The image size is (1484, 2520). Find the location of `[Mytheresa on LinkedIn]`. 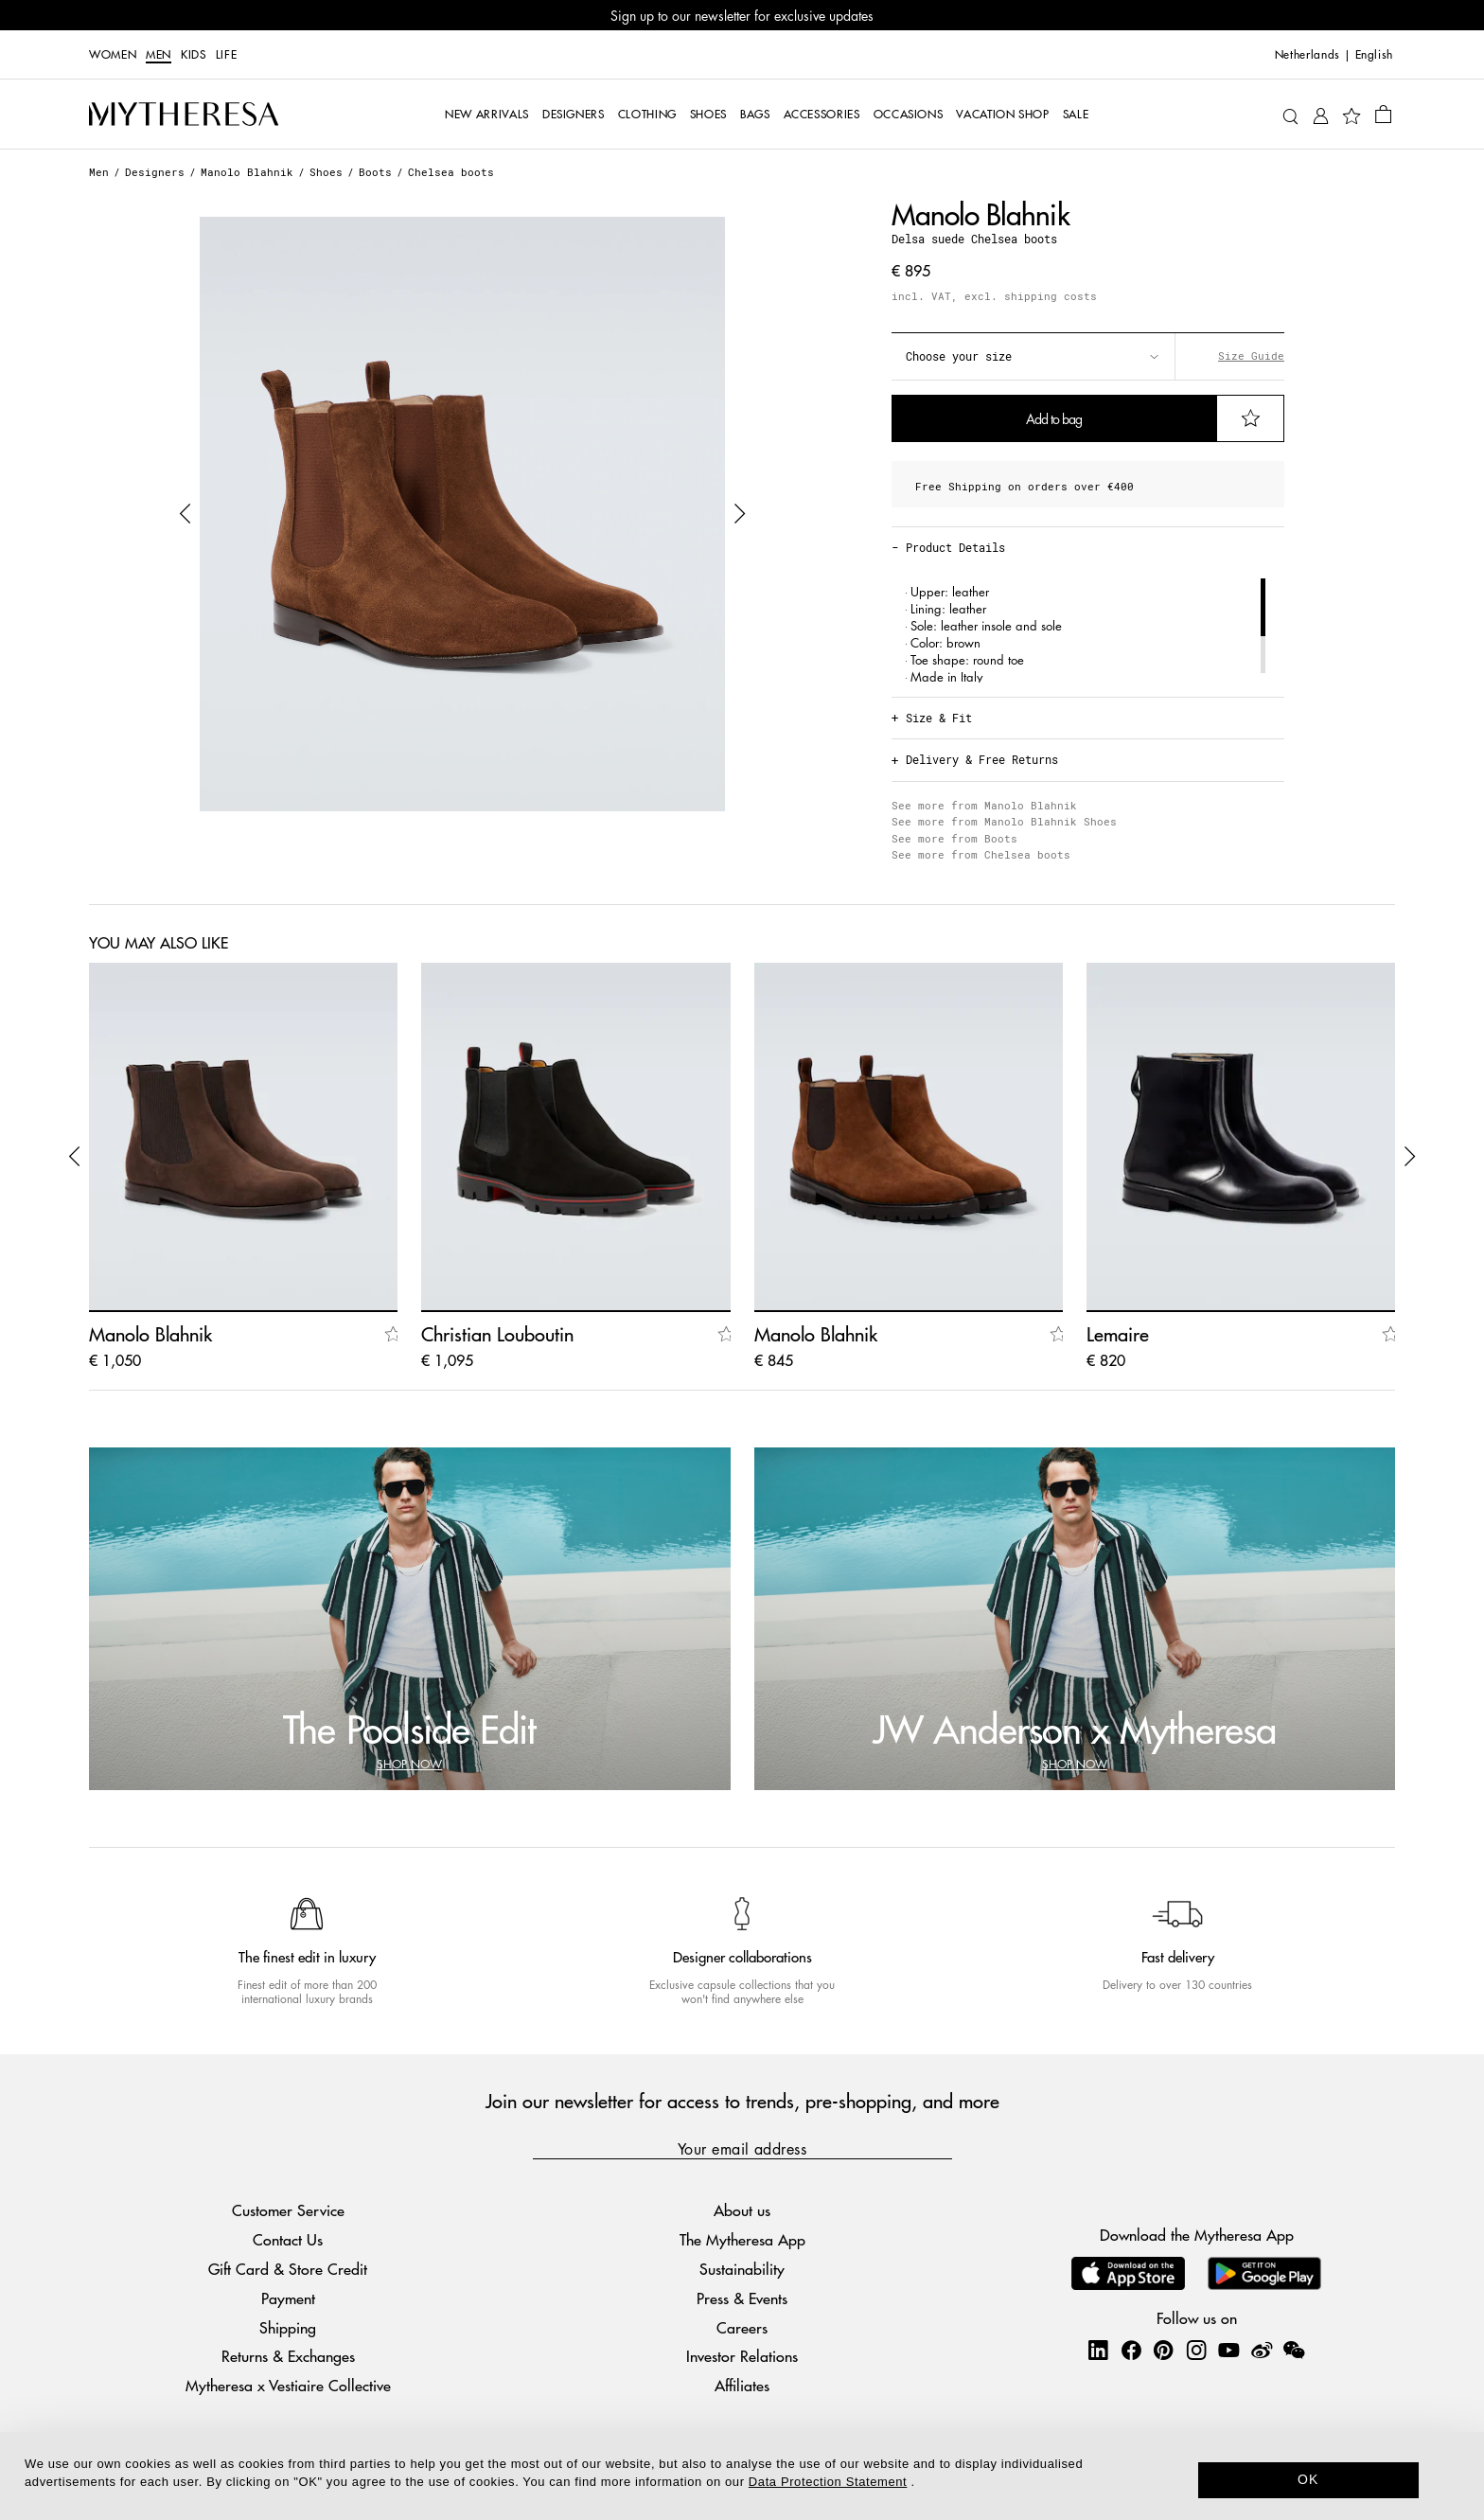

[Mytheresa on LinkedIn] is located at coordinates (1097, 2350).